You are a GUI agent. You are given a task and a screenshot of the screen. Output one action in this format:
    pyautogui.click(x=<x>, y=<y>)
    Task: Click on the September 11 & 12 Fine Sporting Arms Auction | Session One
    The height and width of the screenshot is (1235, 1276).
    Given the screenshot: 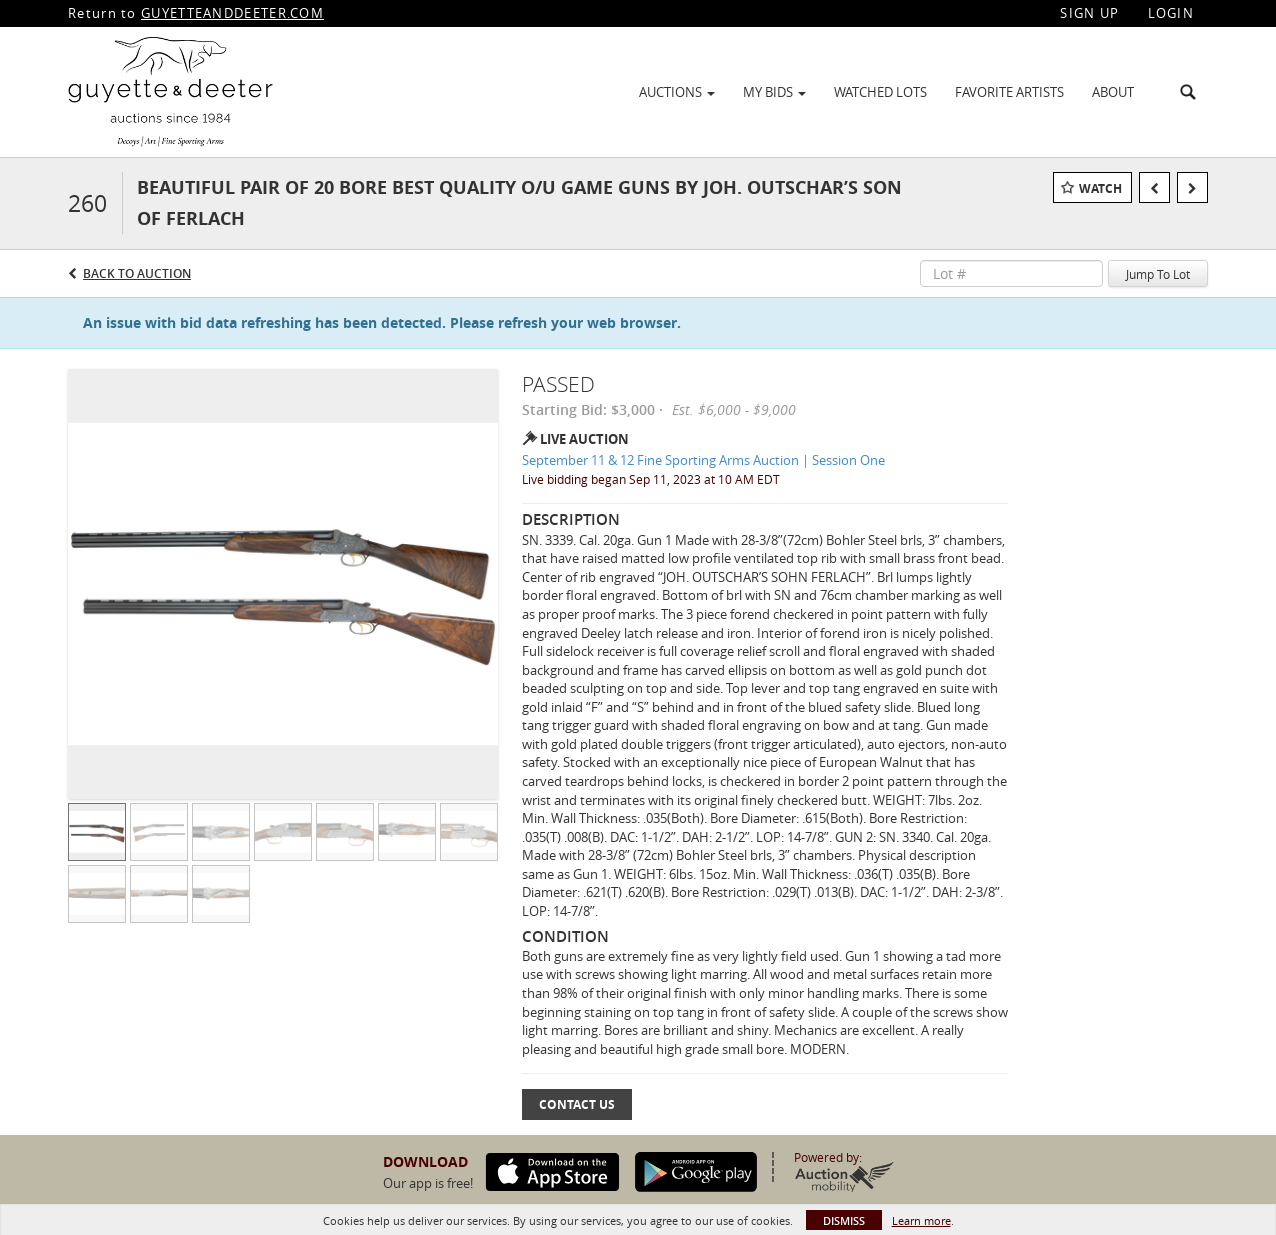 What is the action you would take?
    pyautogui.click(x=703, y=460)
    